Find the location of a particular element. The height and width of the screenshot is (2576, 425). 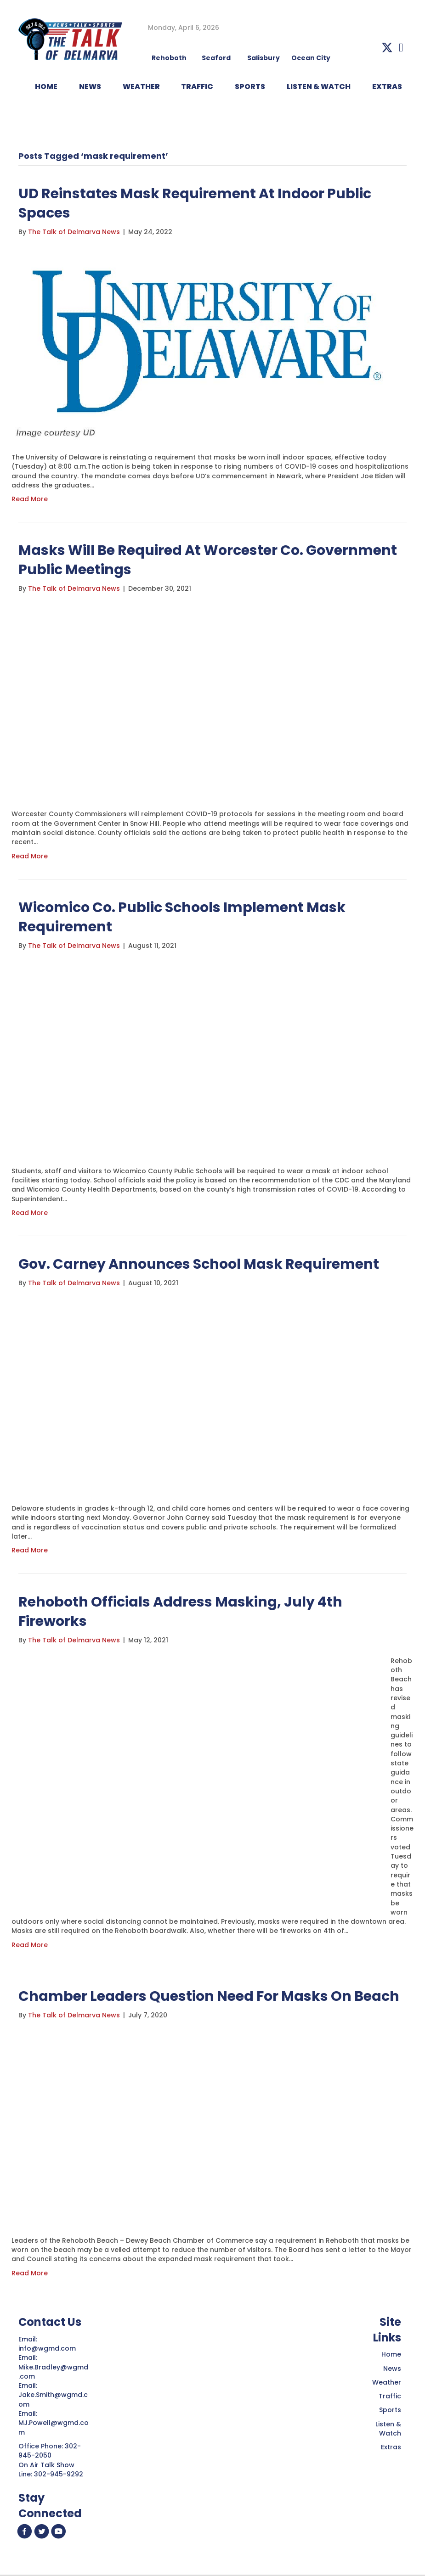

Read More is located at coordinates (29, 499).